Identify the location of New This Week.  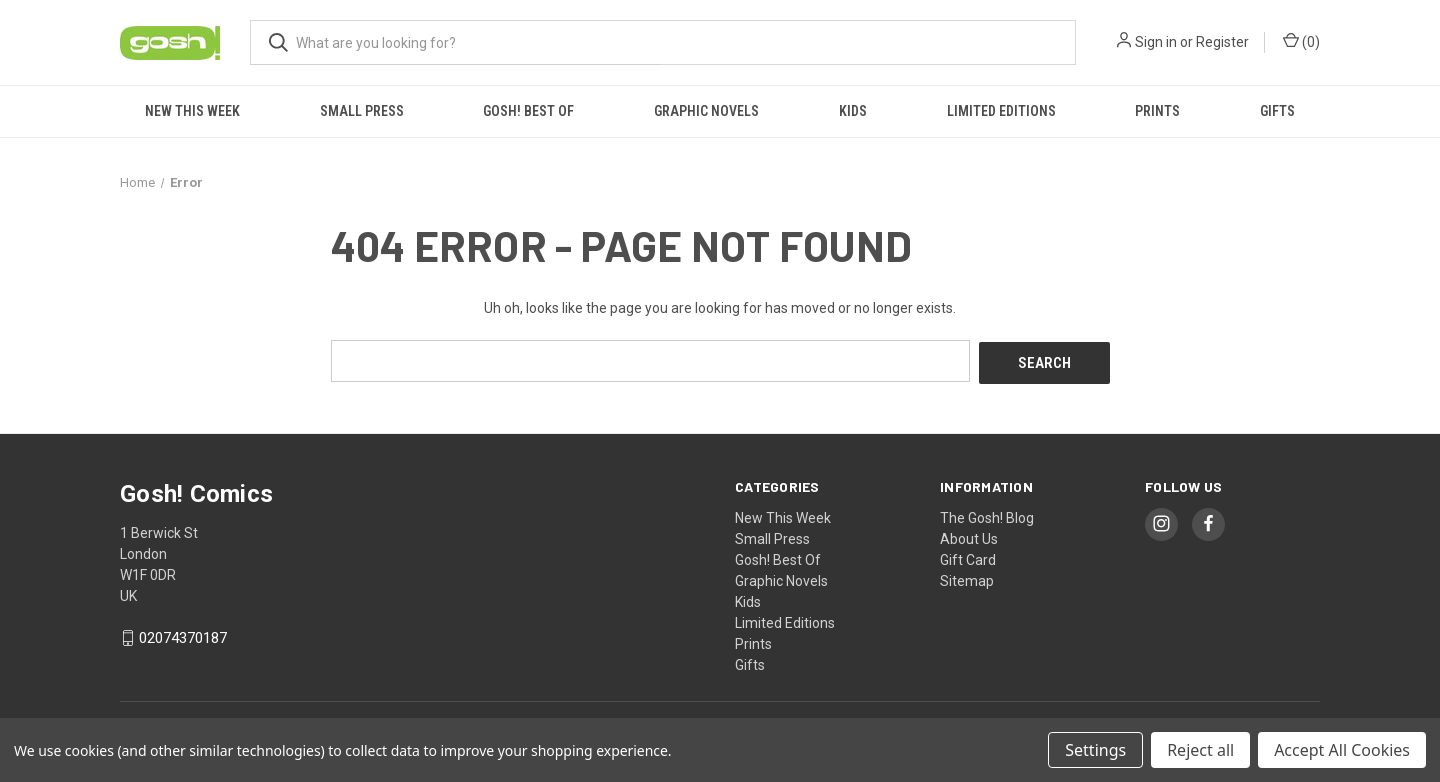
(192, 111).